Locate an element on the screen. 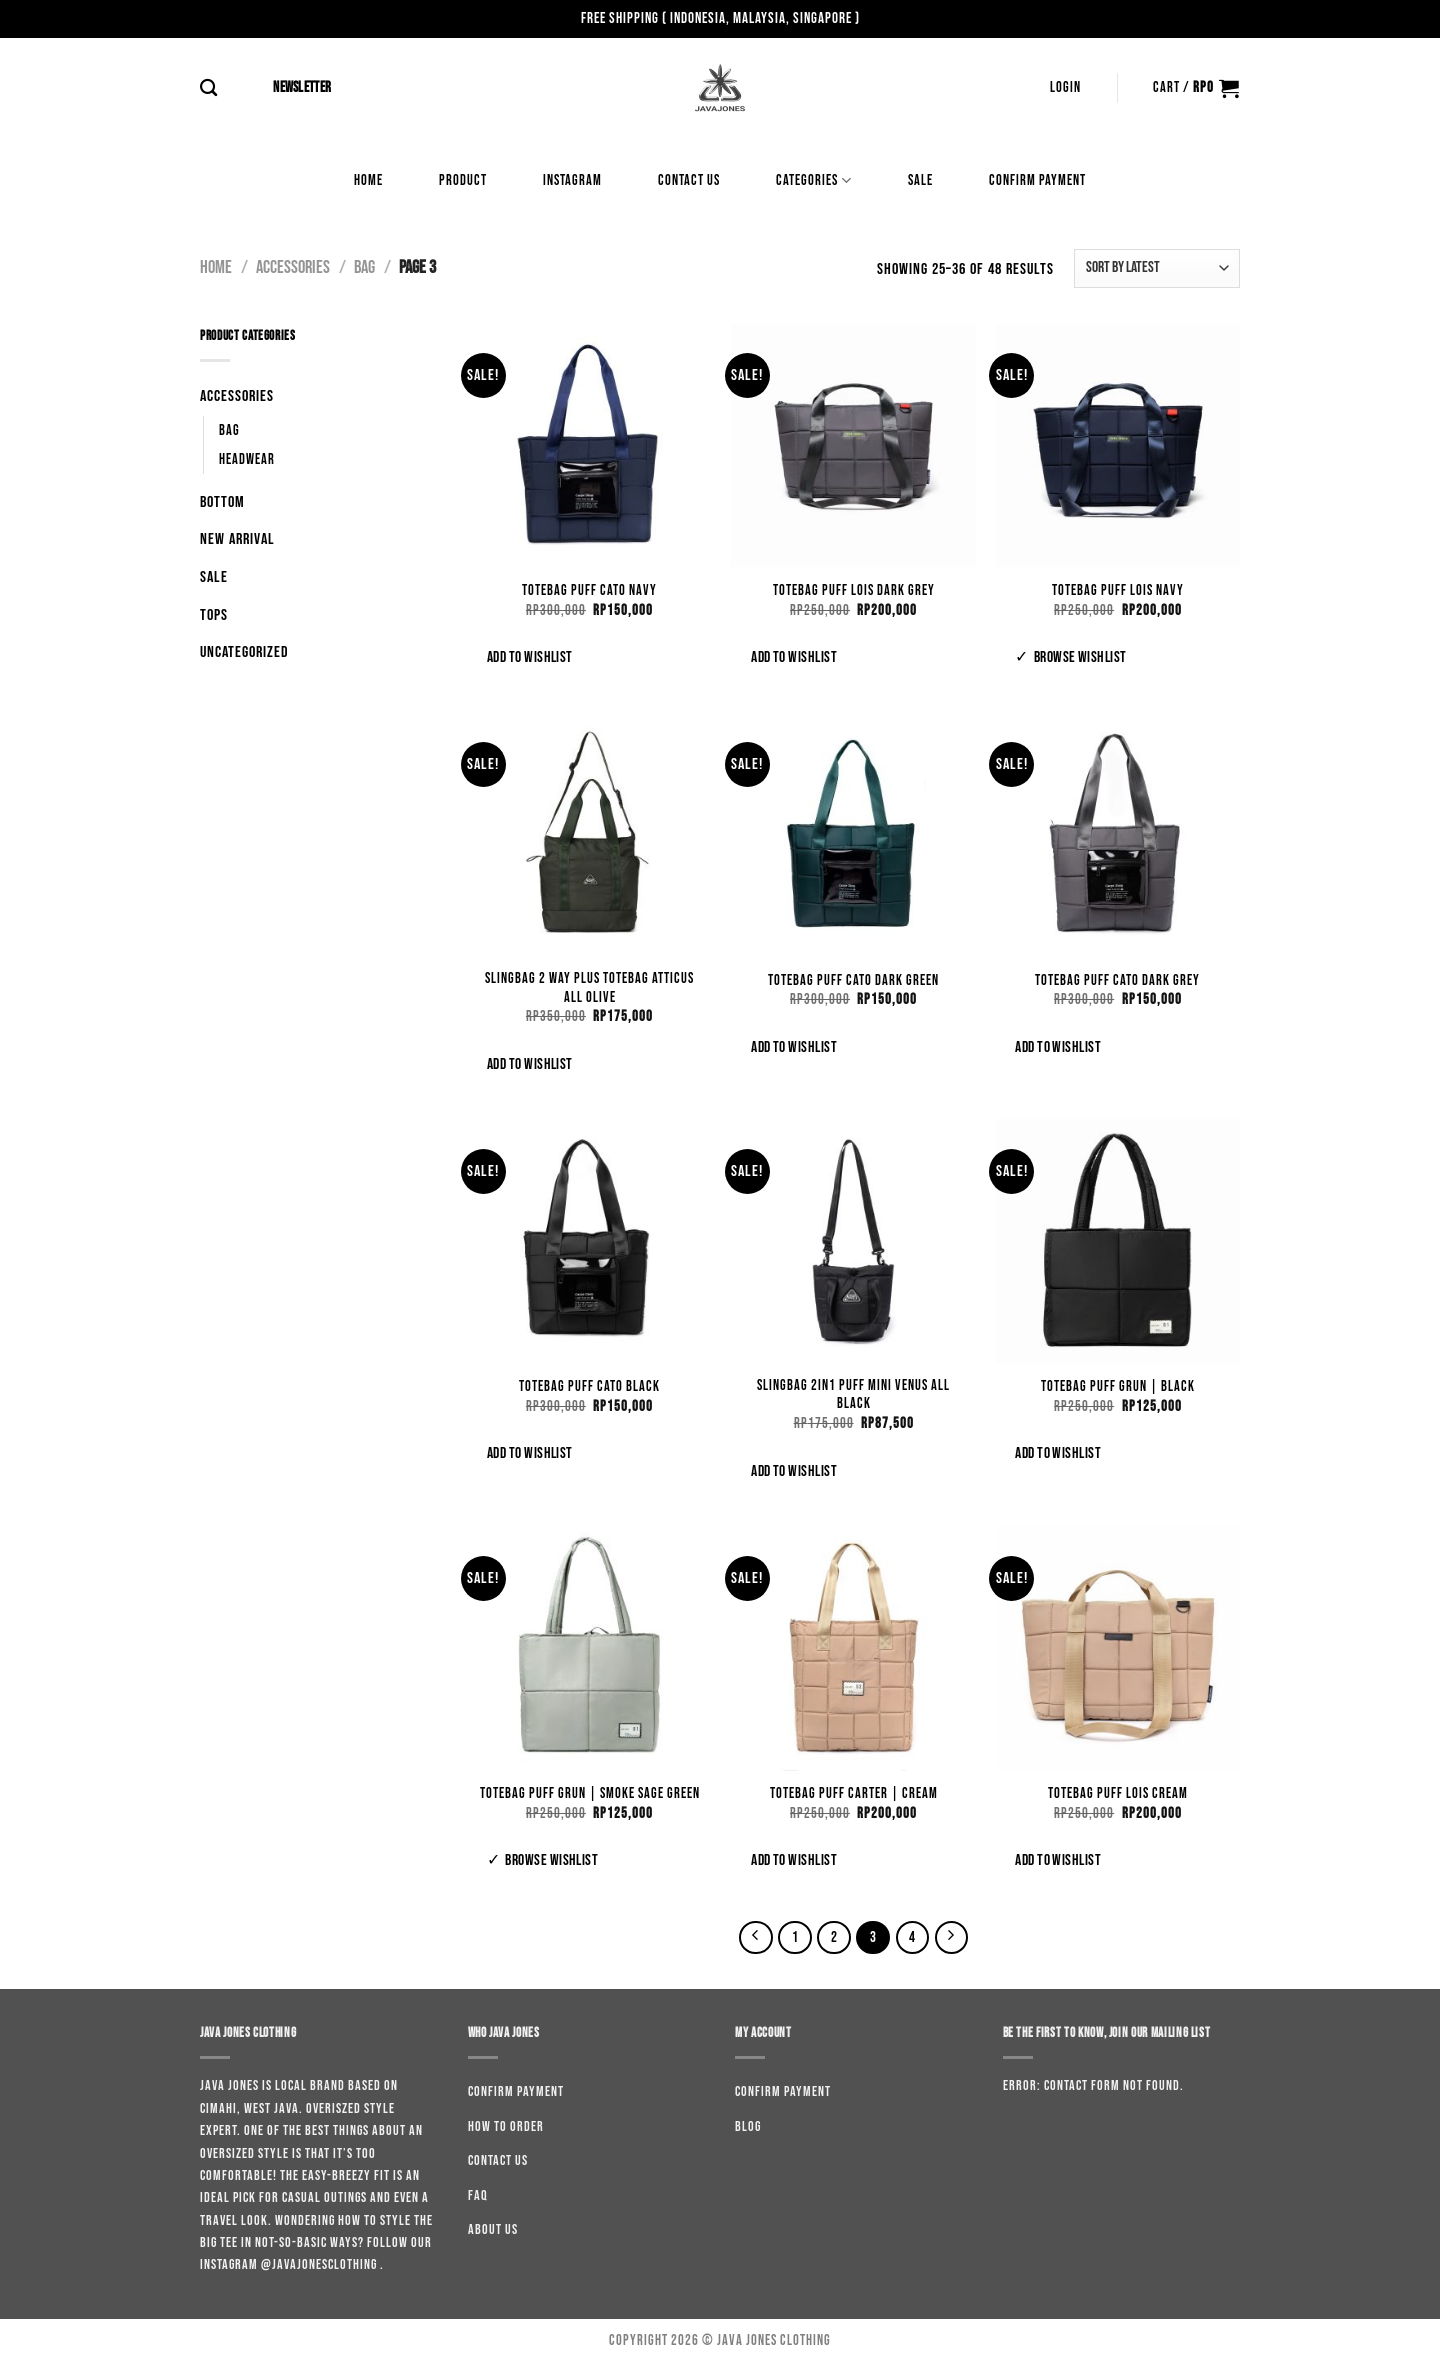  Instagram is located at coordinates (572, 180).